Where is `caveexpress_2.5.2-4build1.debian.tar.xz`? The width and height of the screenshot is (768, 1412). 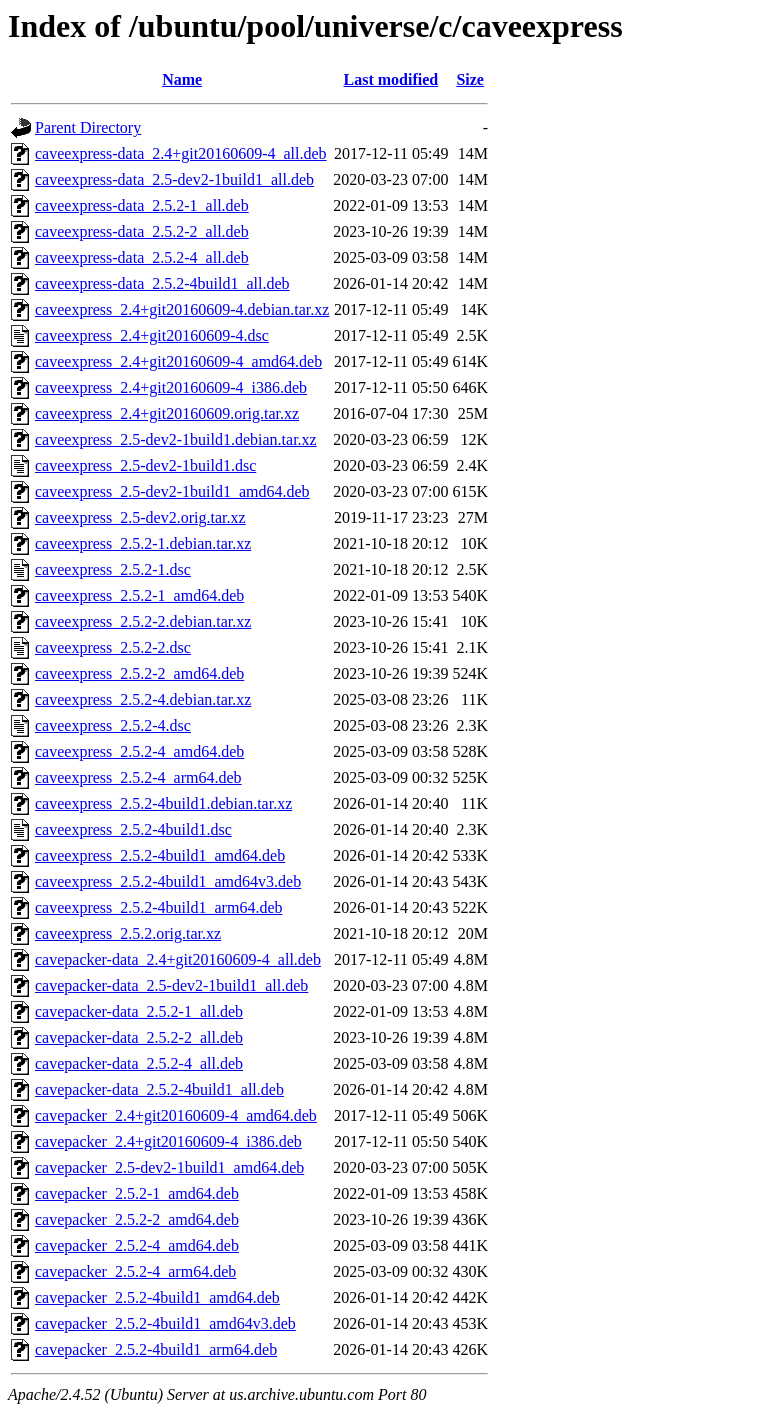
caveexpress_2.5.2-4build1.debian.tar.xz is located at coordinates (163, 803).